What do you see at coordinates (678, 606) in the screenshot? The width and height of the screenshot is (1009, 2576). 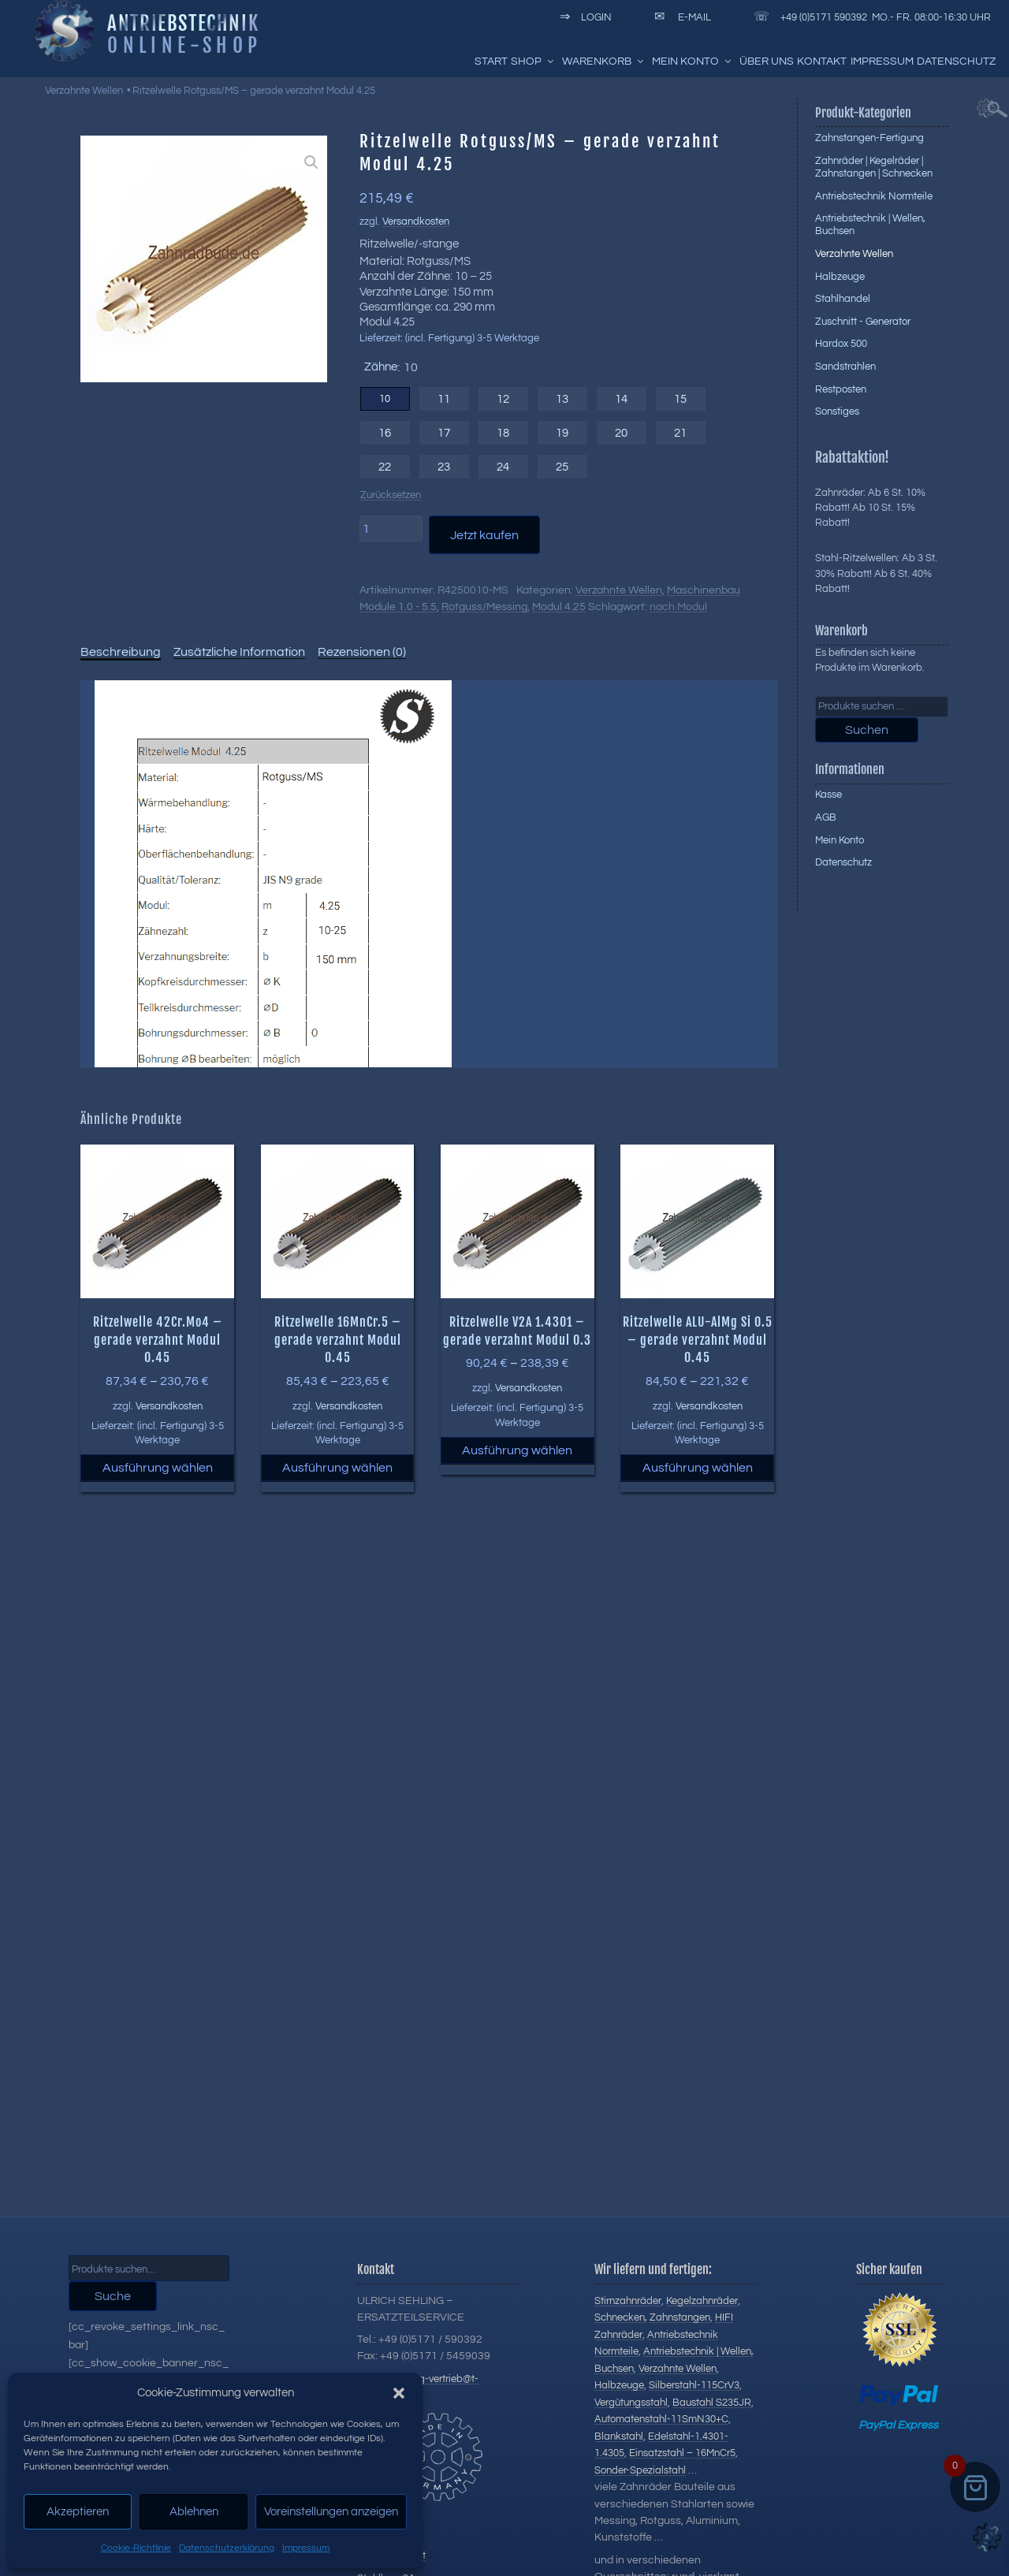 I see `nach Modul` at bounding box center [678, 606].